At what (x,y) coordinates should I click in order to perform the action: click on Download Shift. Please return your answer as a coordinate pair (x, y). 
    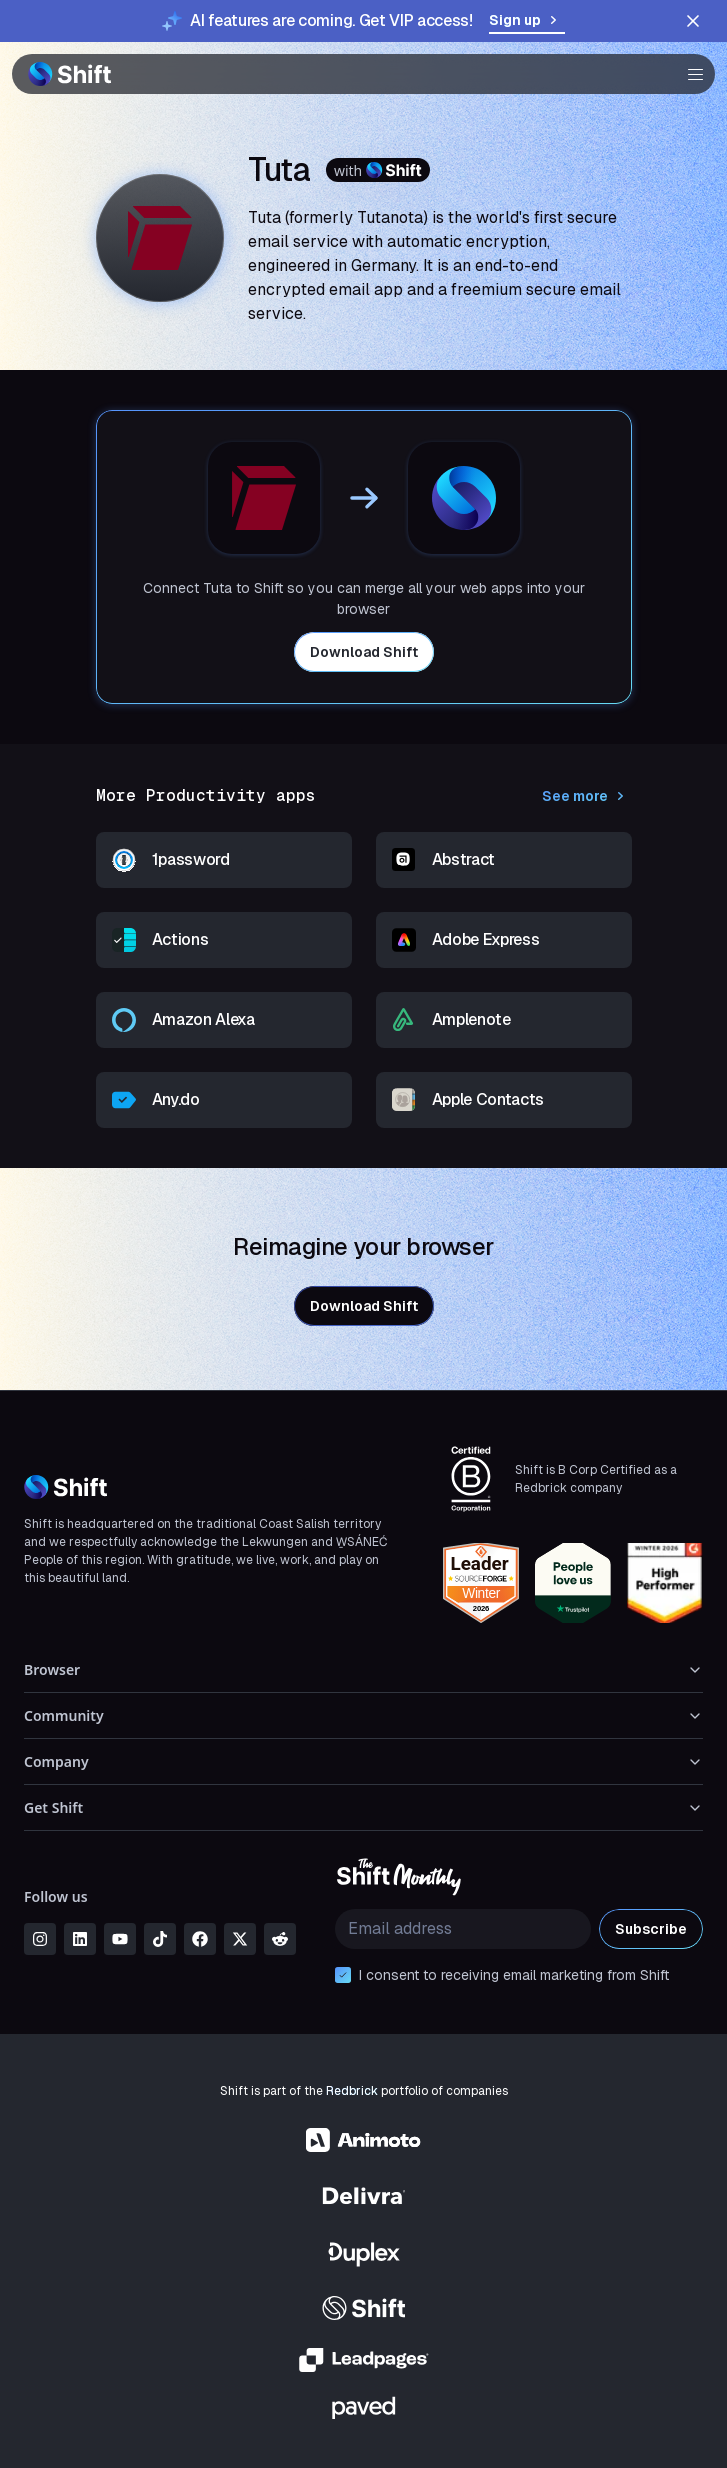
    Looking at the image, I should click on (364, 652).